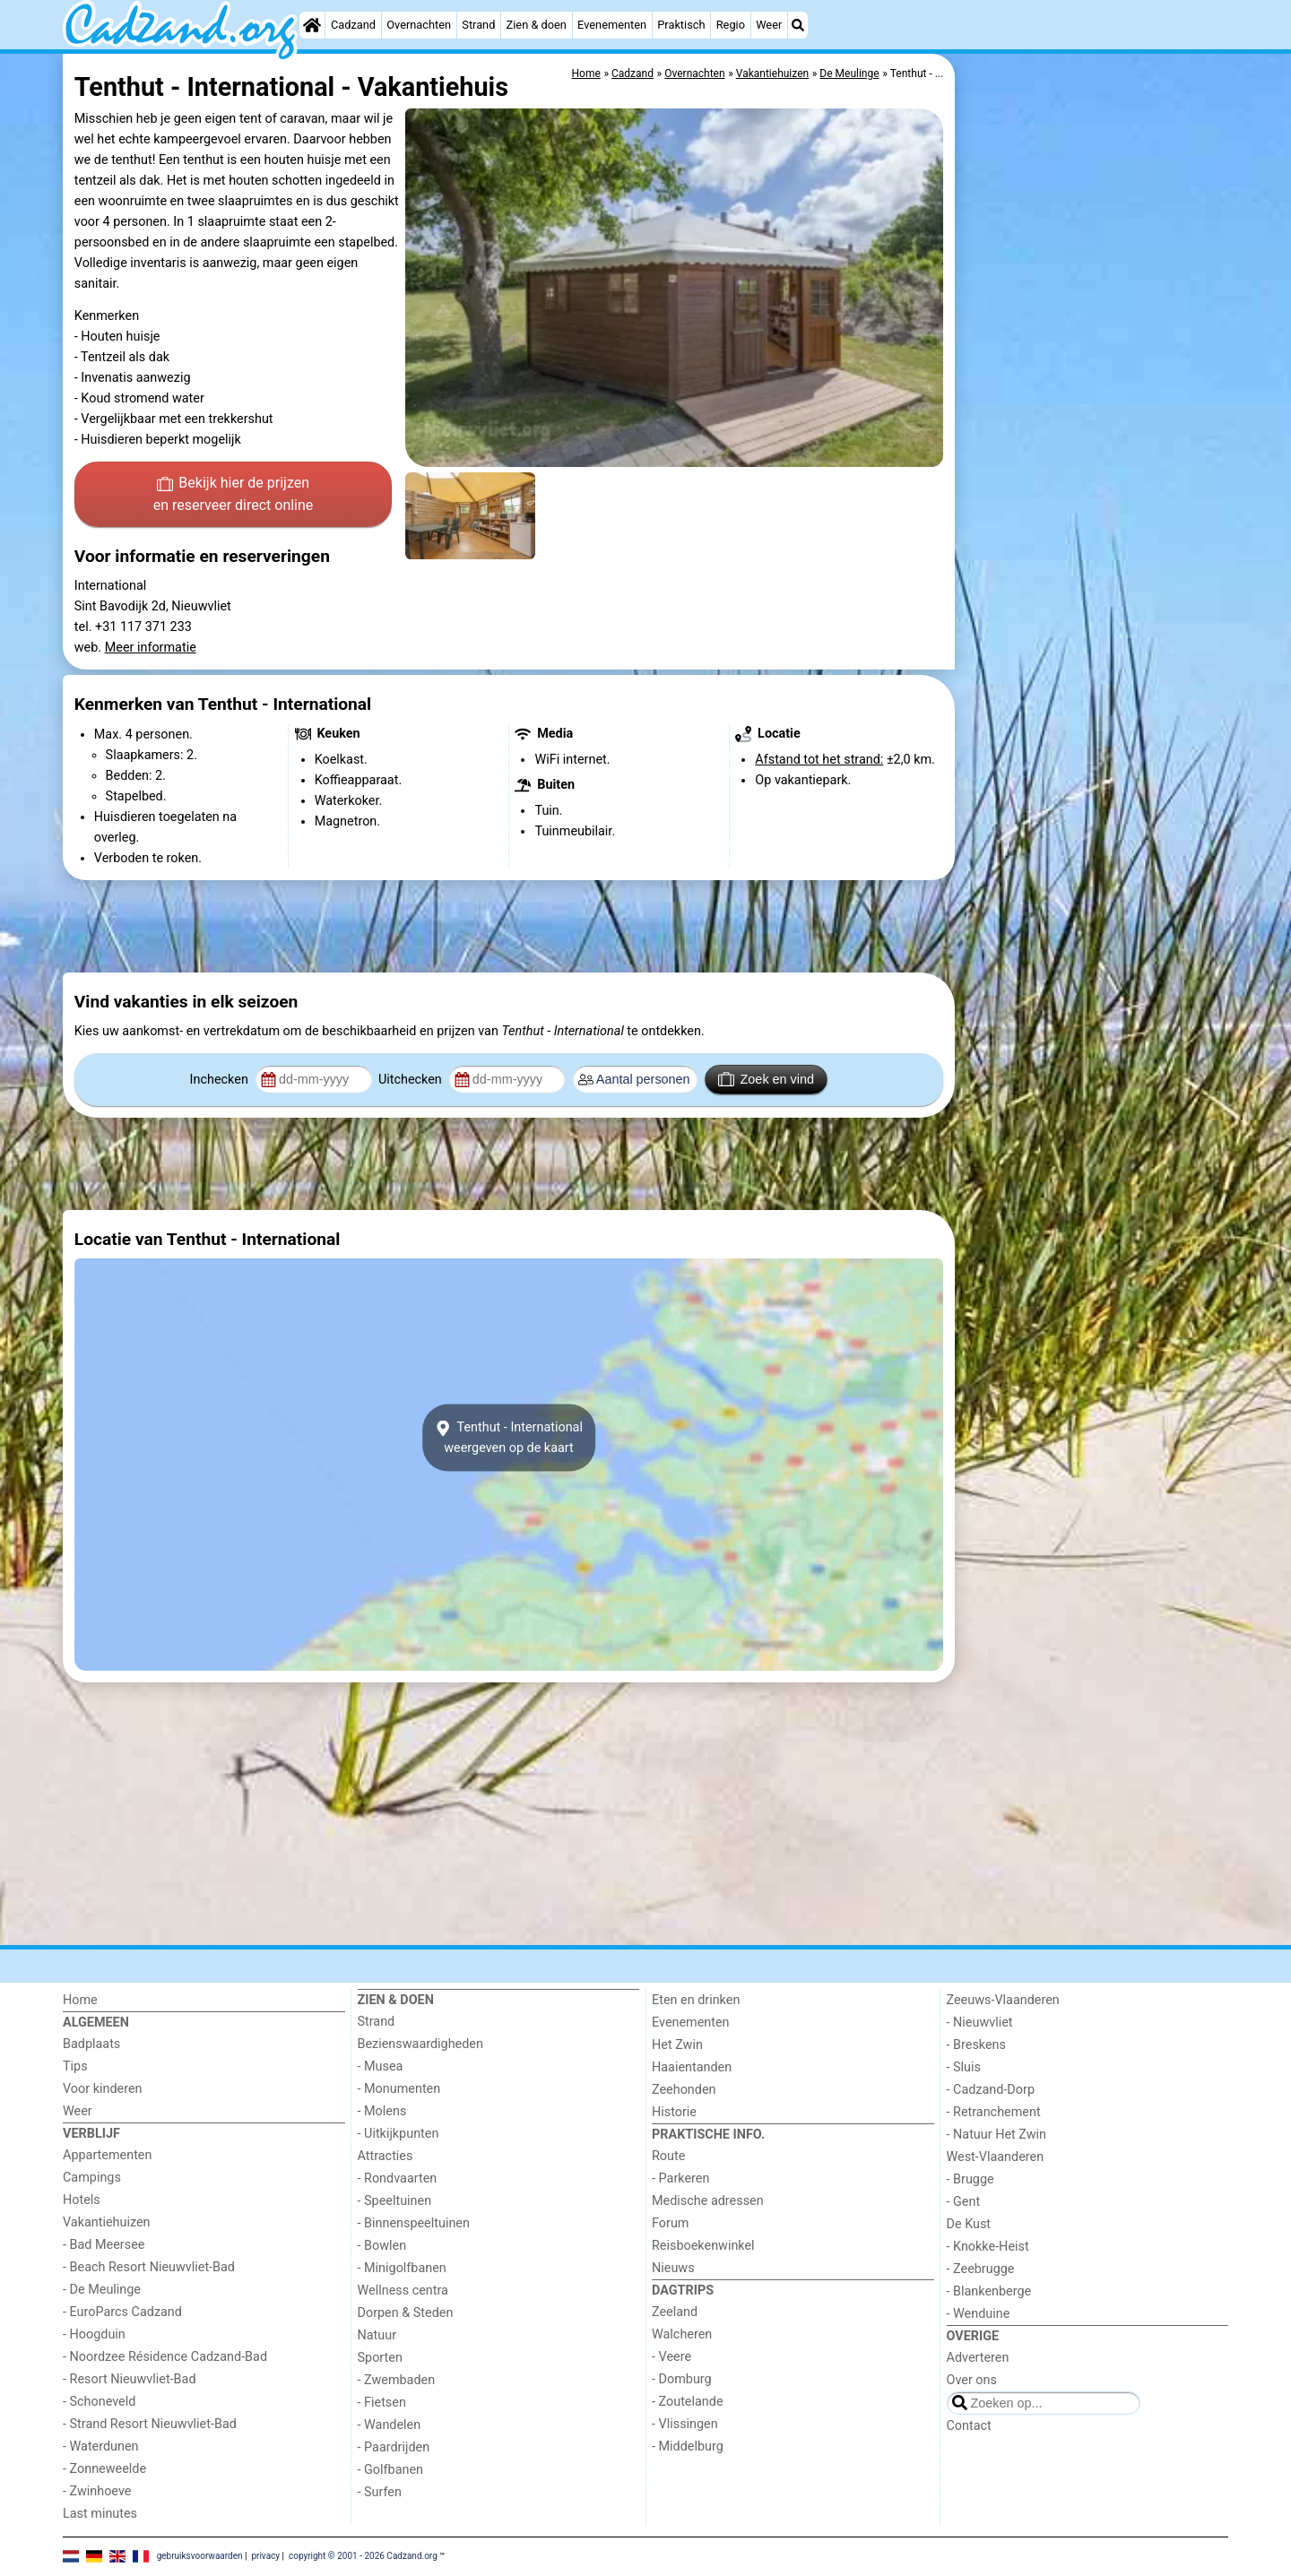 The width and height of the screenshot is (1291, 2576). What do you see at coordinates (730, 24) in the screenshot?
I see `Regio` at bounding box center [730, 24].